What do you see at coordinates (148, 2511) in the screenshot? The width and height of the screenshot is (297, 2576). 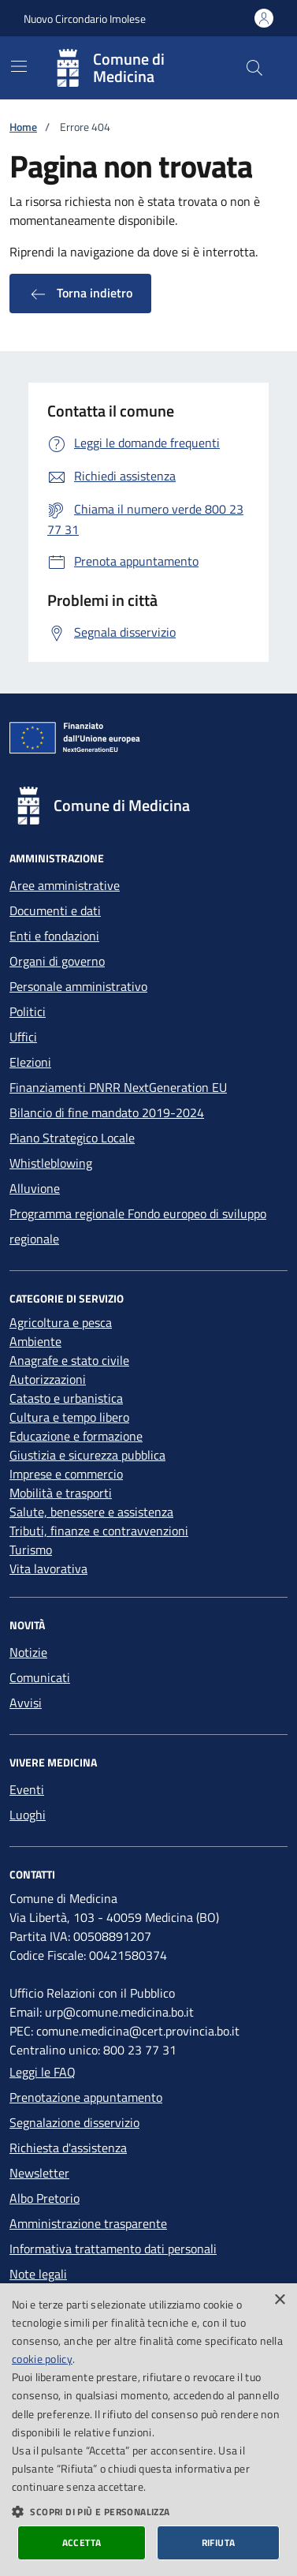 I see `[button]` at bounding box center [148, 2511].